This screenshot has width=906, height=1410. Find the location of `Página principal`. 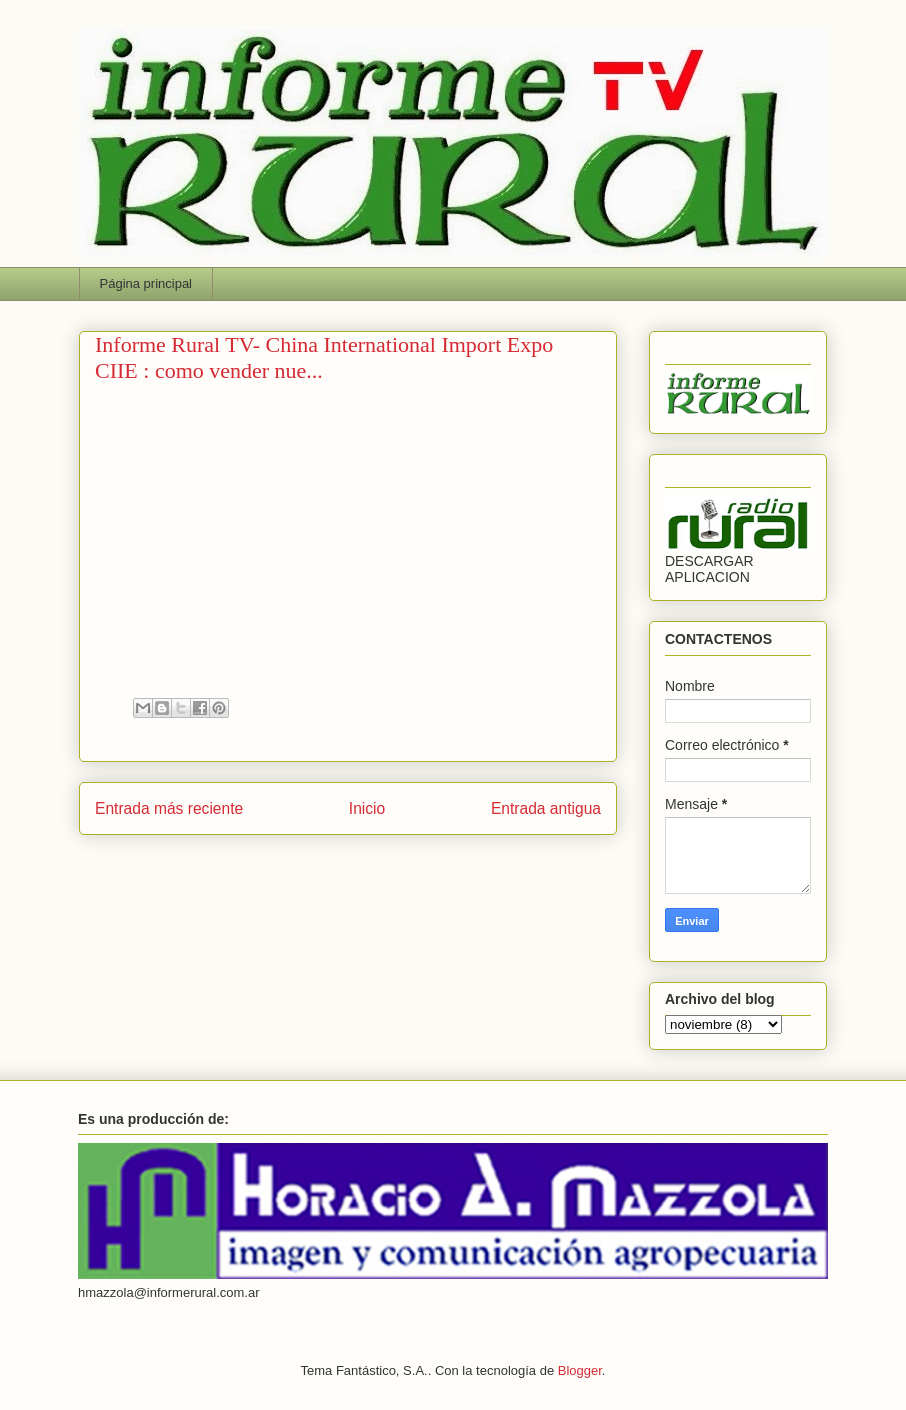

Página principal is located at coordinates (146, 283).